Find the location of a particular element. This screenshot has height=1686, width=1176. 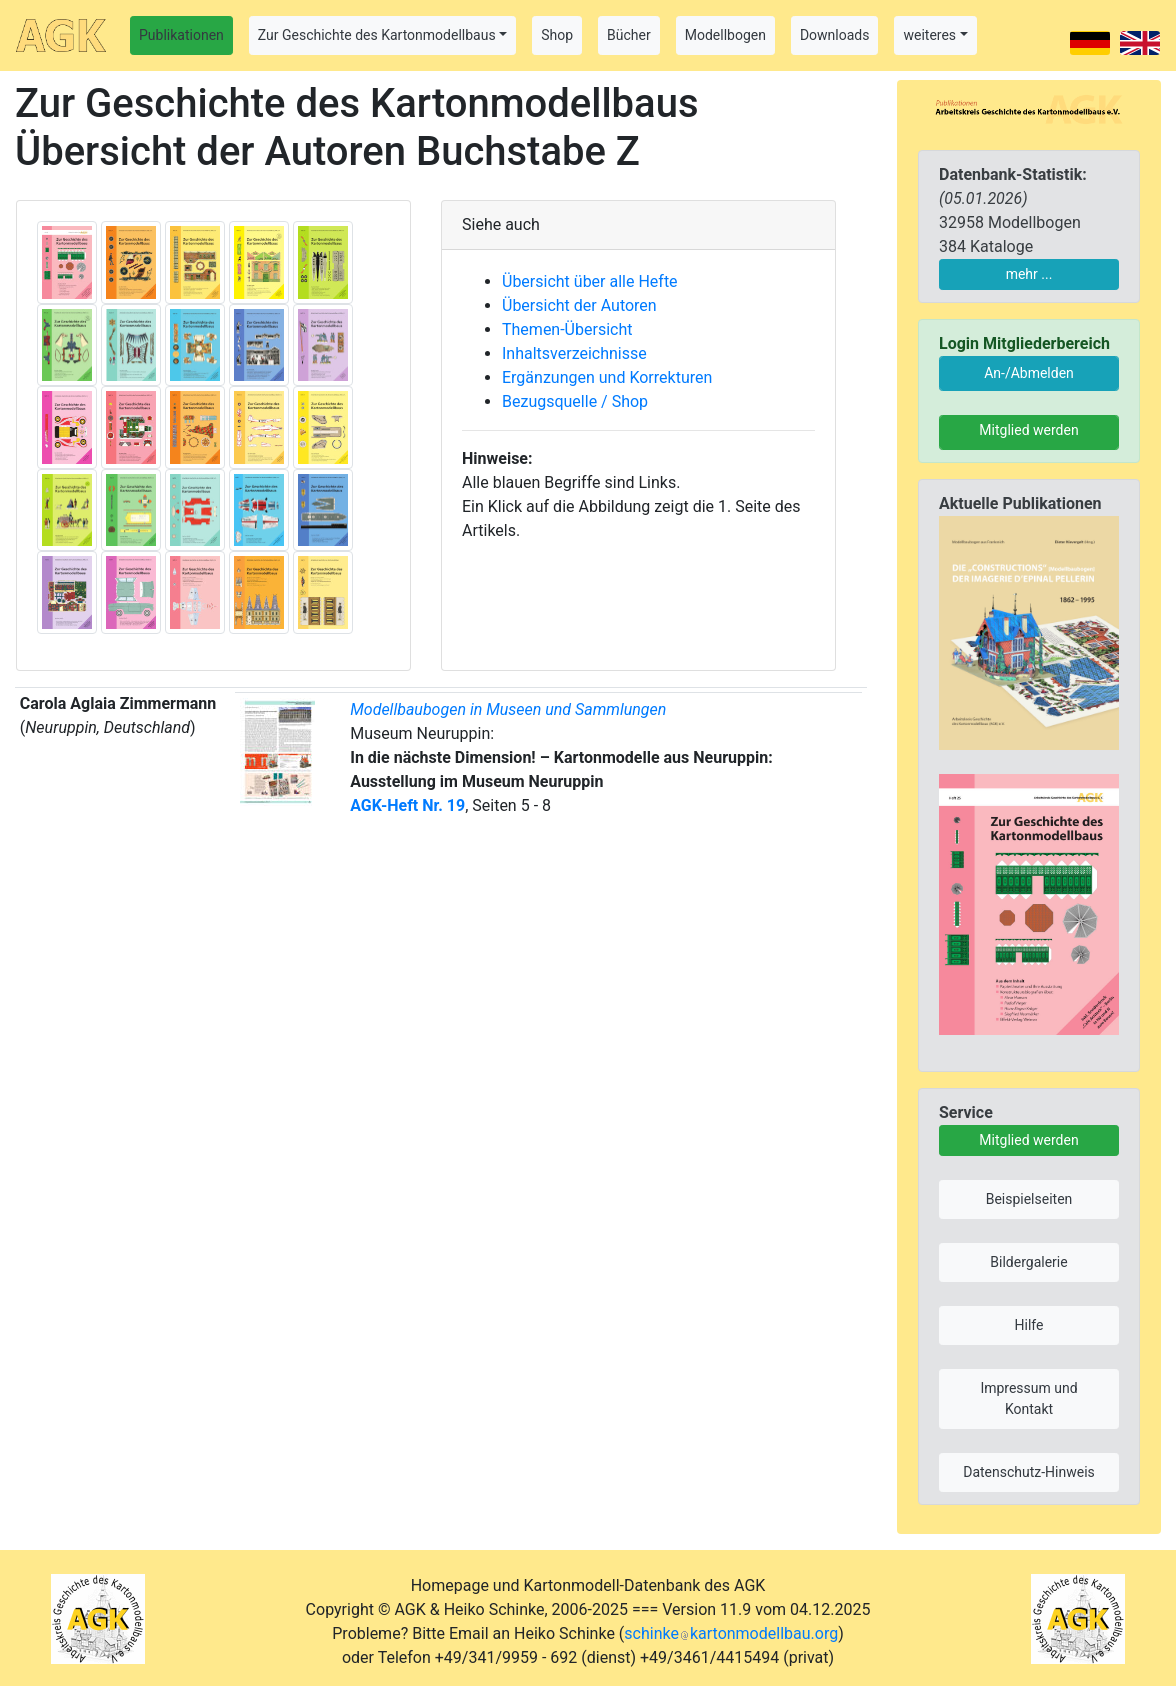

Übersicht über alle Hefte is located at coordinates (590, 281).